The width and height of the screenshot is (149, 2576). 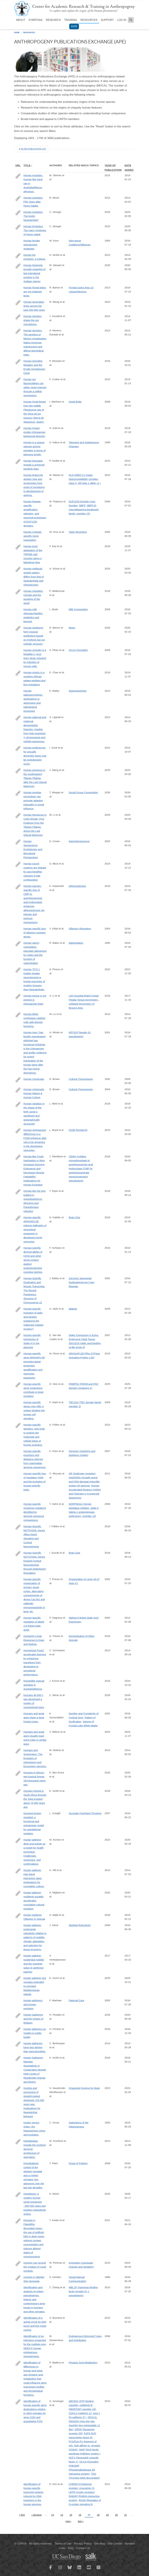 What do you see at coordinates (18, 266) in the screenshot?
I see `https://advances.sciencemag.org/content/6/38/eaba8940` at bounding box center [18, 266].